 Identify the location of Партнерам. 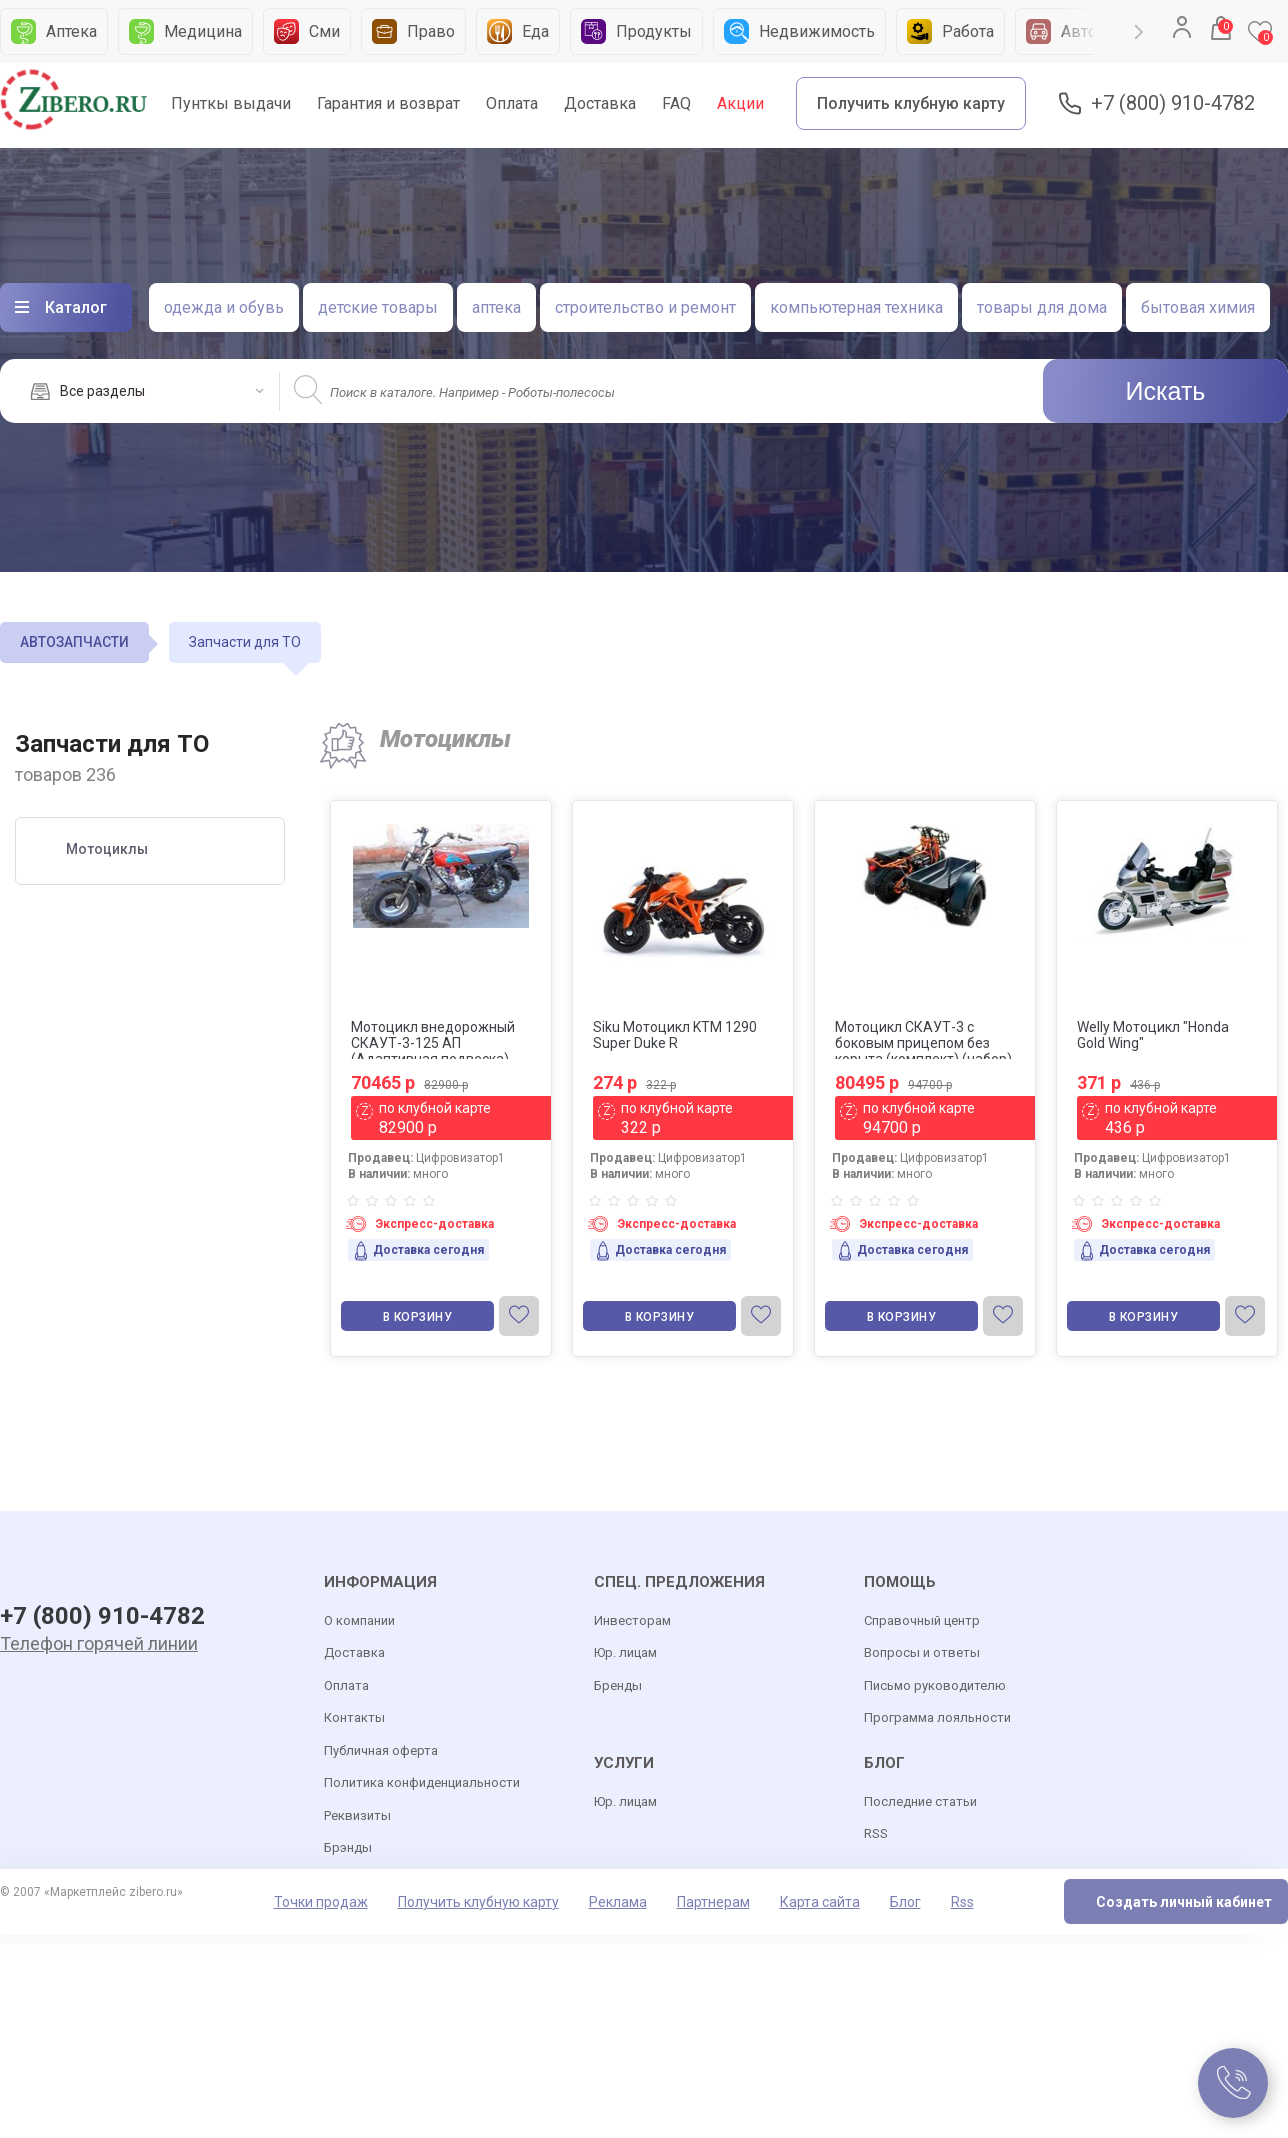
(713, 1902).